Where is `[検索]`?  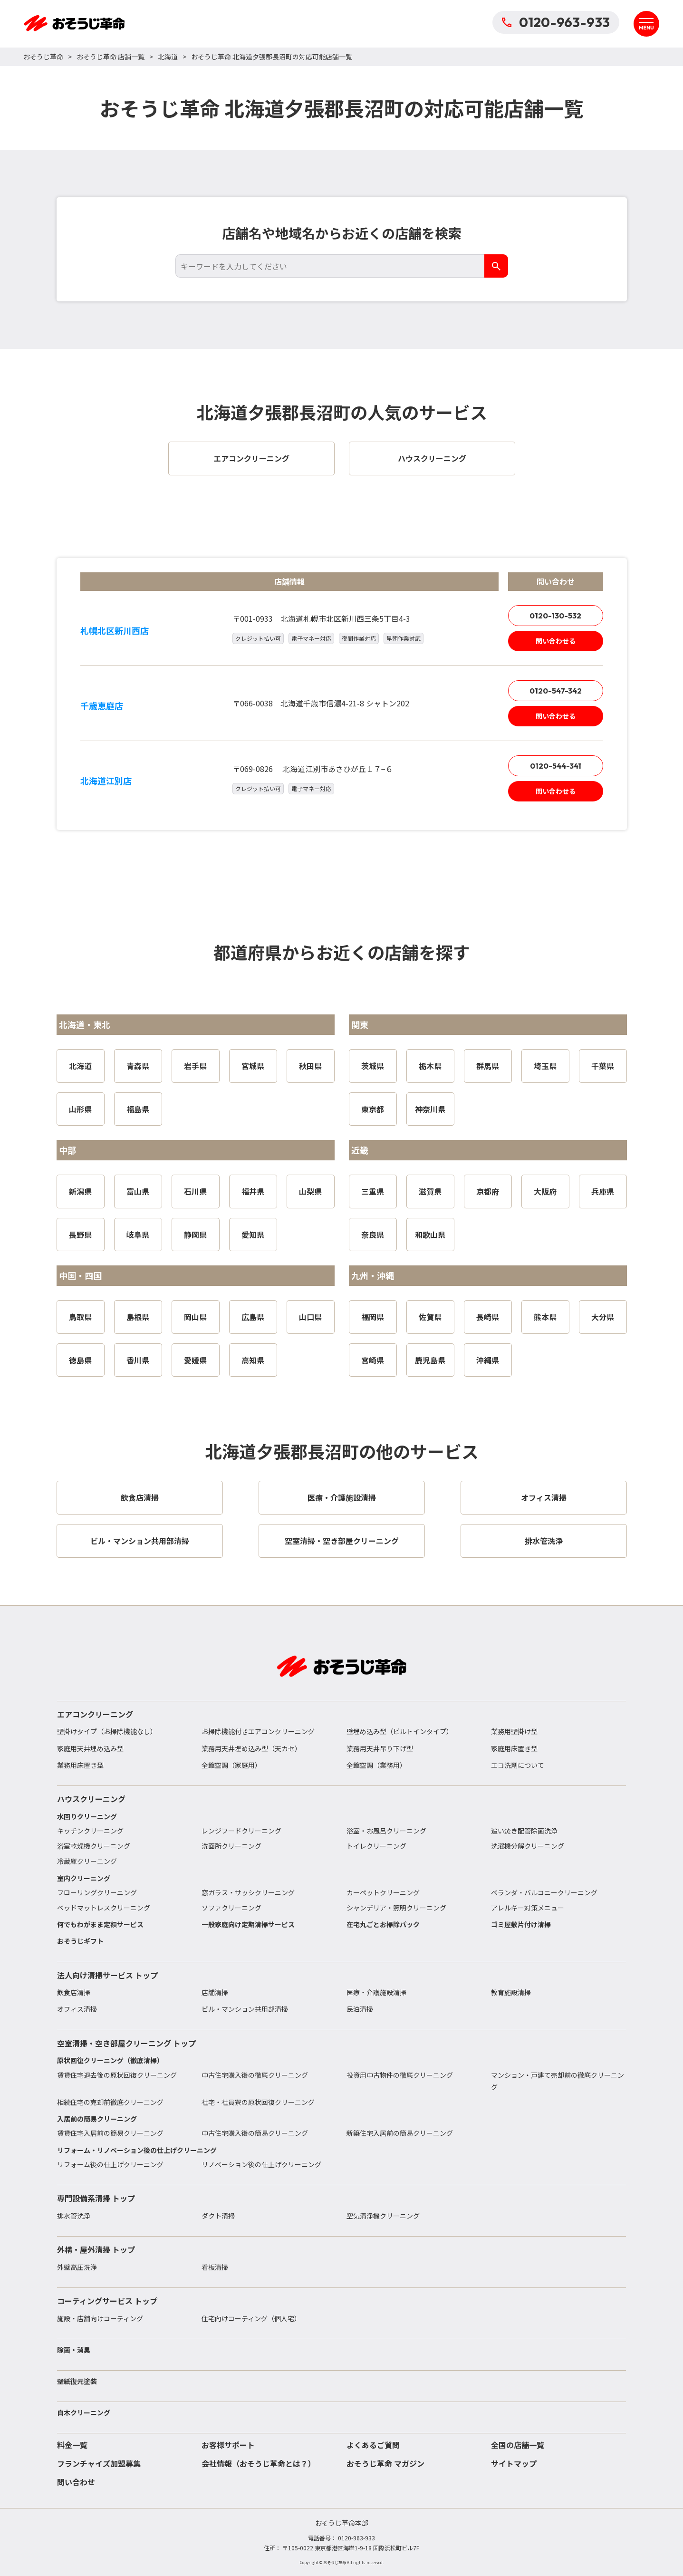
[検索] is located at coordinates (496, 266).